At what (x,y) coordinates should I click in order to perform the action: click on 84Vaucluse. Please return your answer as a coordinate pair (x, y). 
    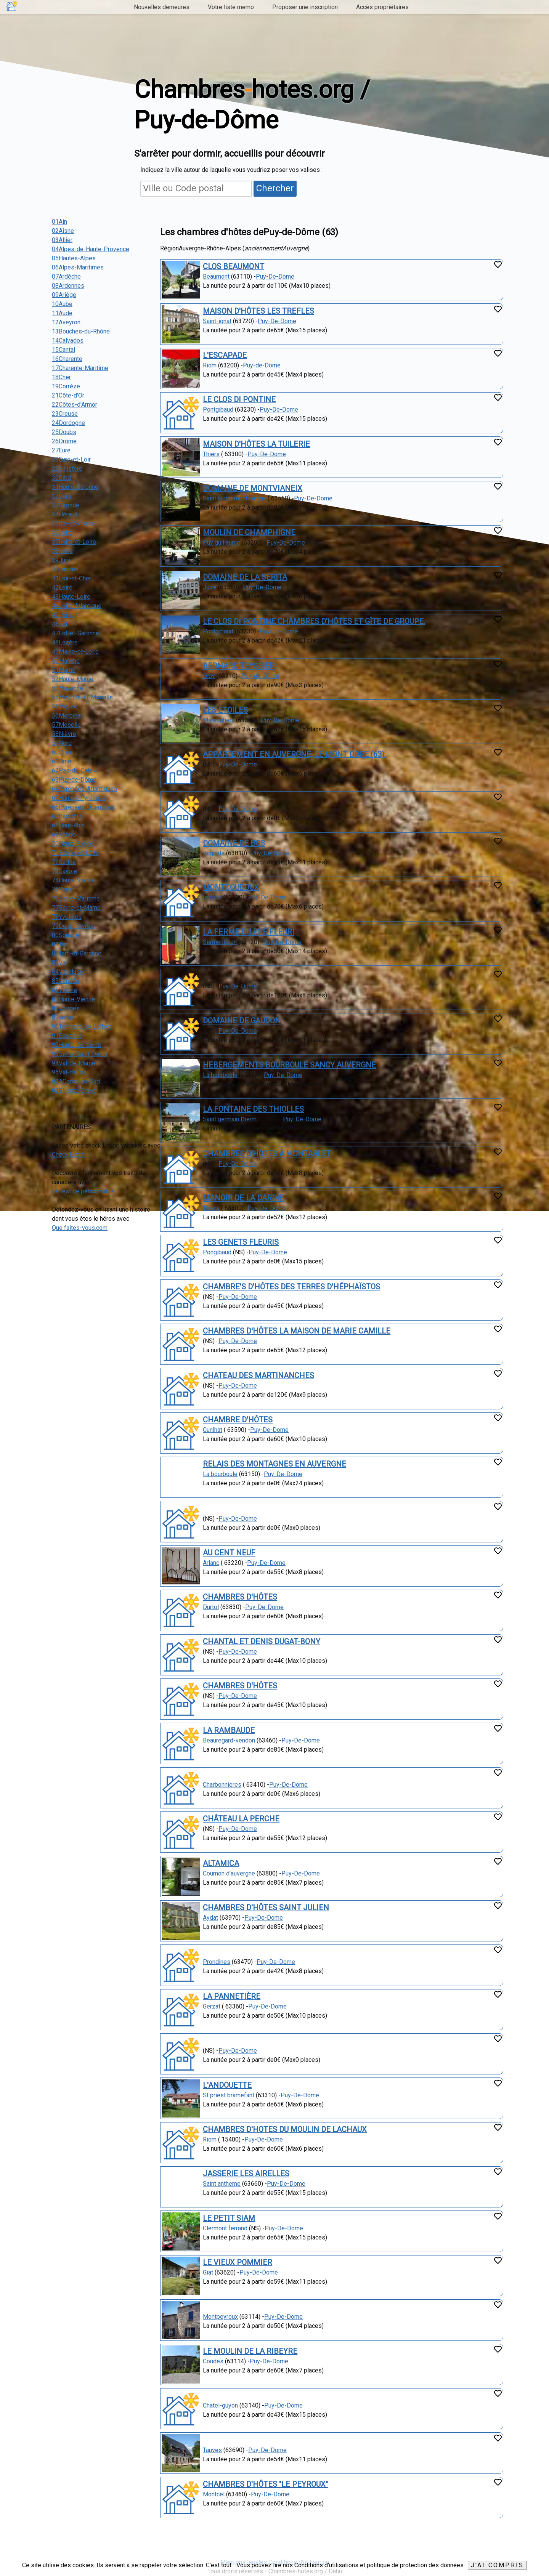
    Looking at the image, I should click on (67, 971).